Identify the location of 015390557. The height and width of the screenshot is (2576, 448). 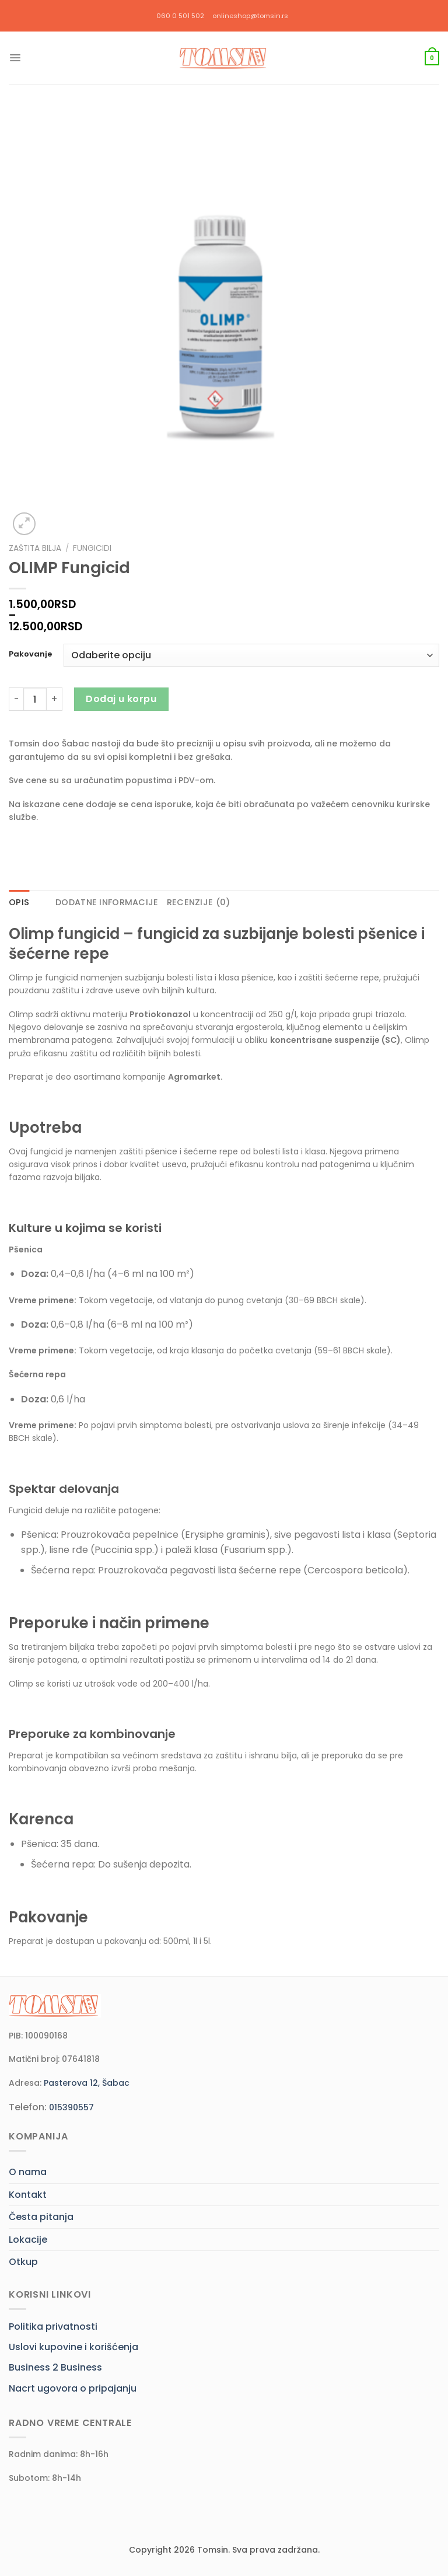
(71, 2107).